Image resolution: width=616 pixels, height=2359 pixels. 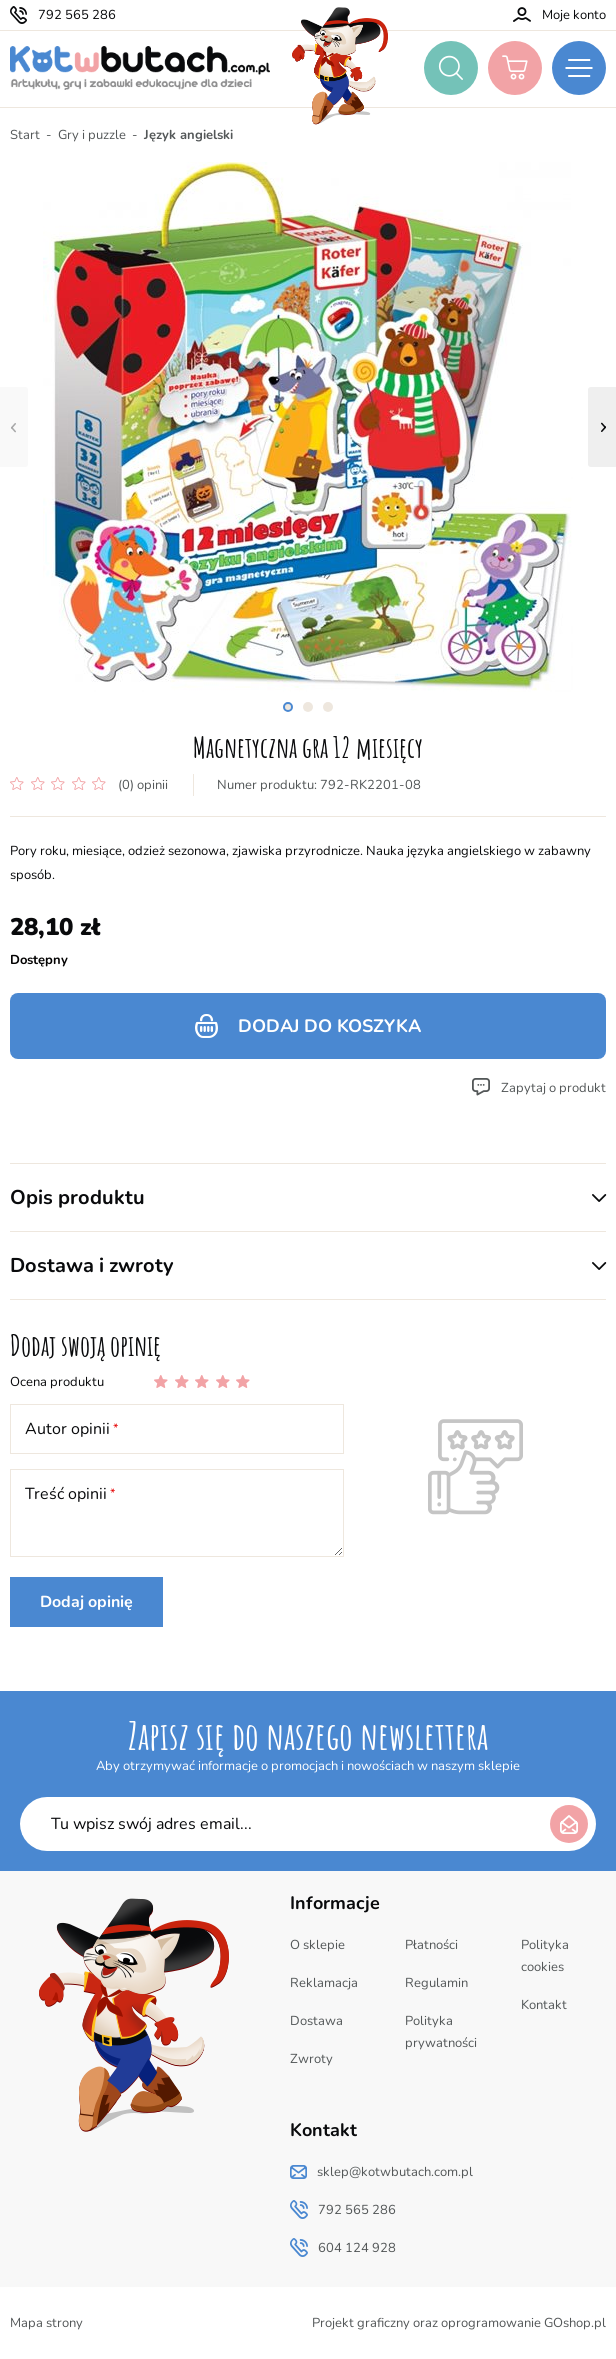 What do you see at coordinates (441, 2032) in the screenshot?
I see `Polityka prywatności` at bounding box center [441, 2032].